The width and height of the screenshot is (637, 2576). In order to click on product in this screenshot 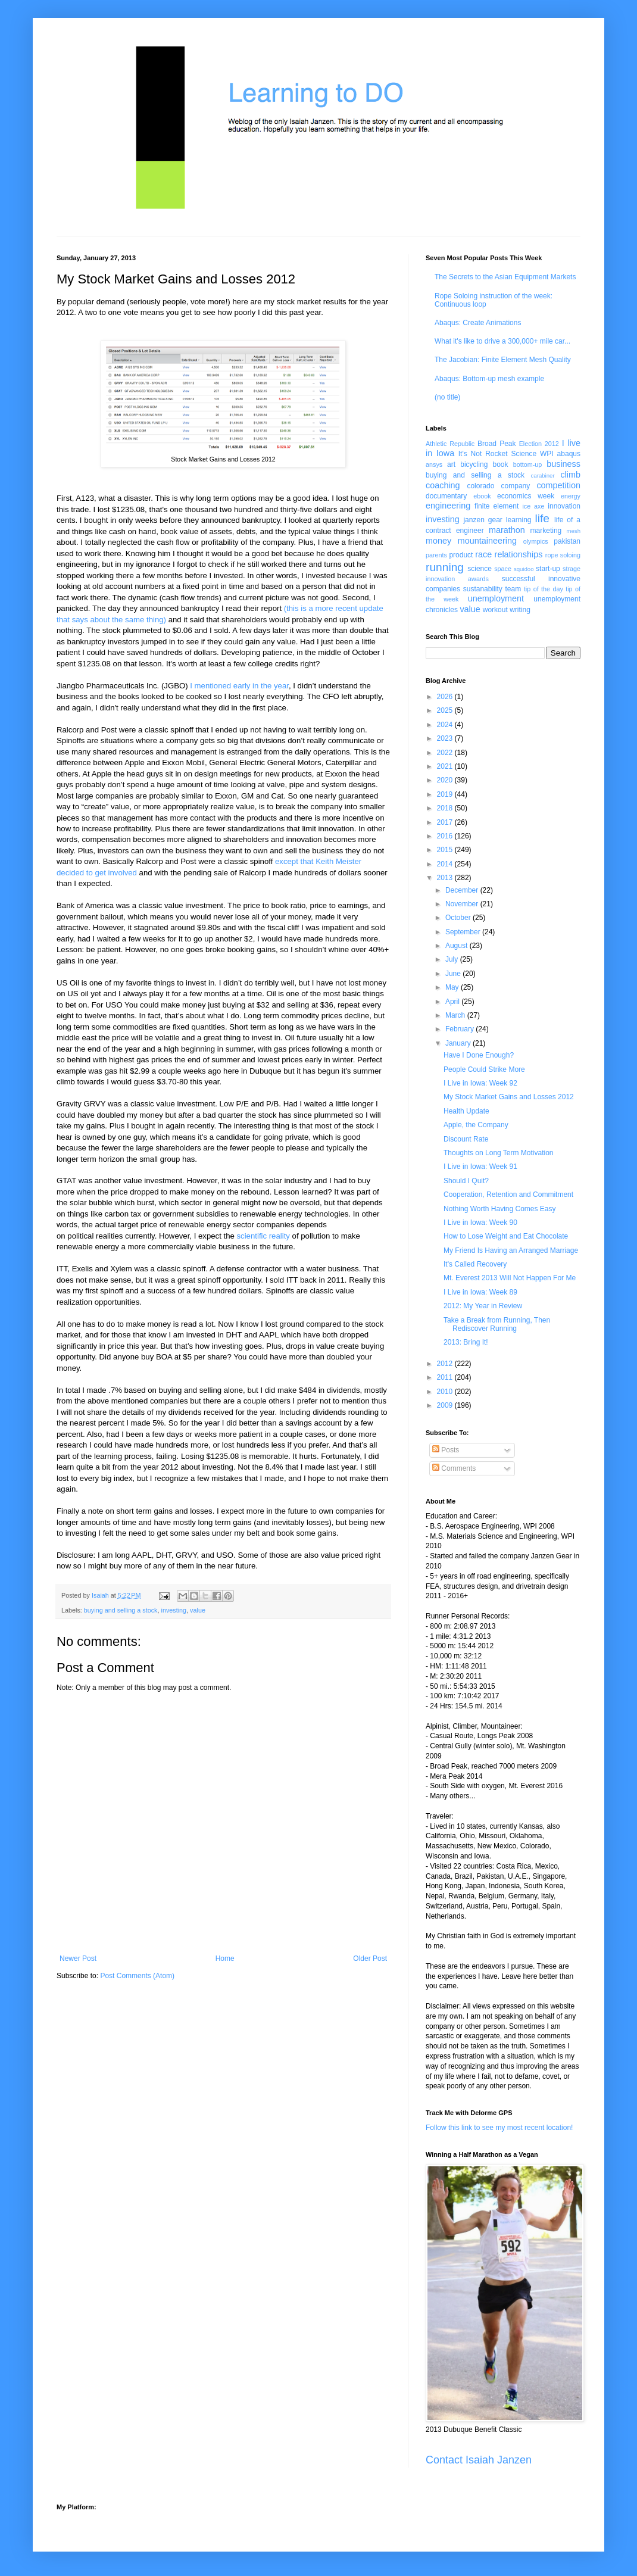, I will do `click(461, 555)`.